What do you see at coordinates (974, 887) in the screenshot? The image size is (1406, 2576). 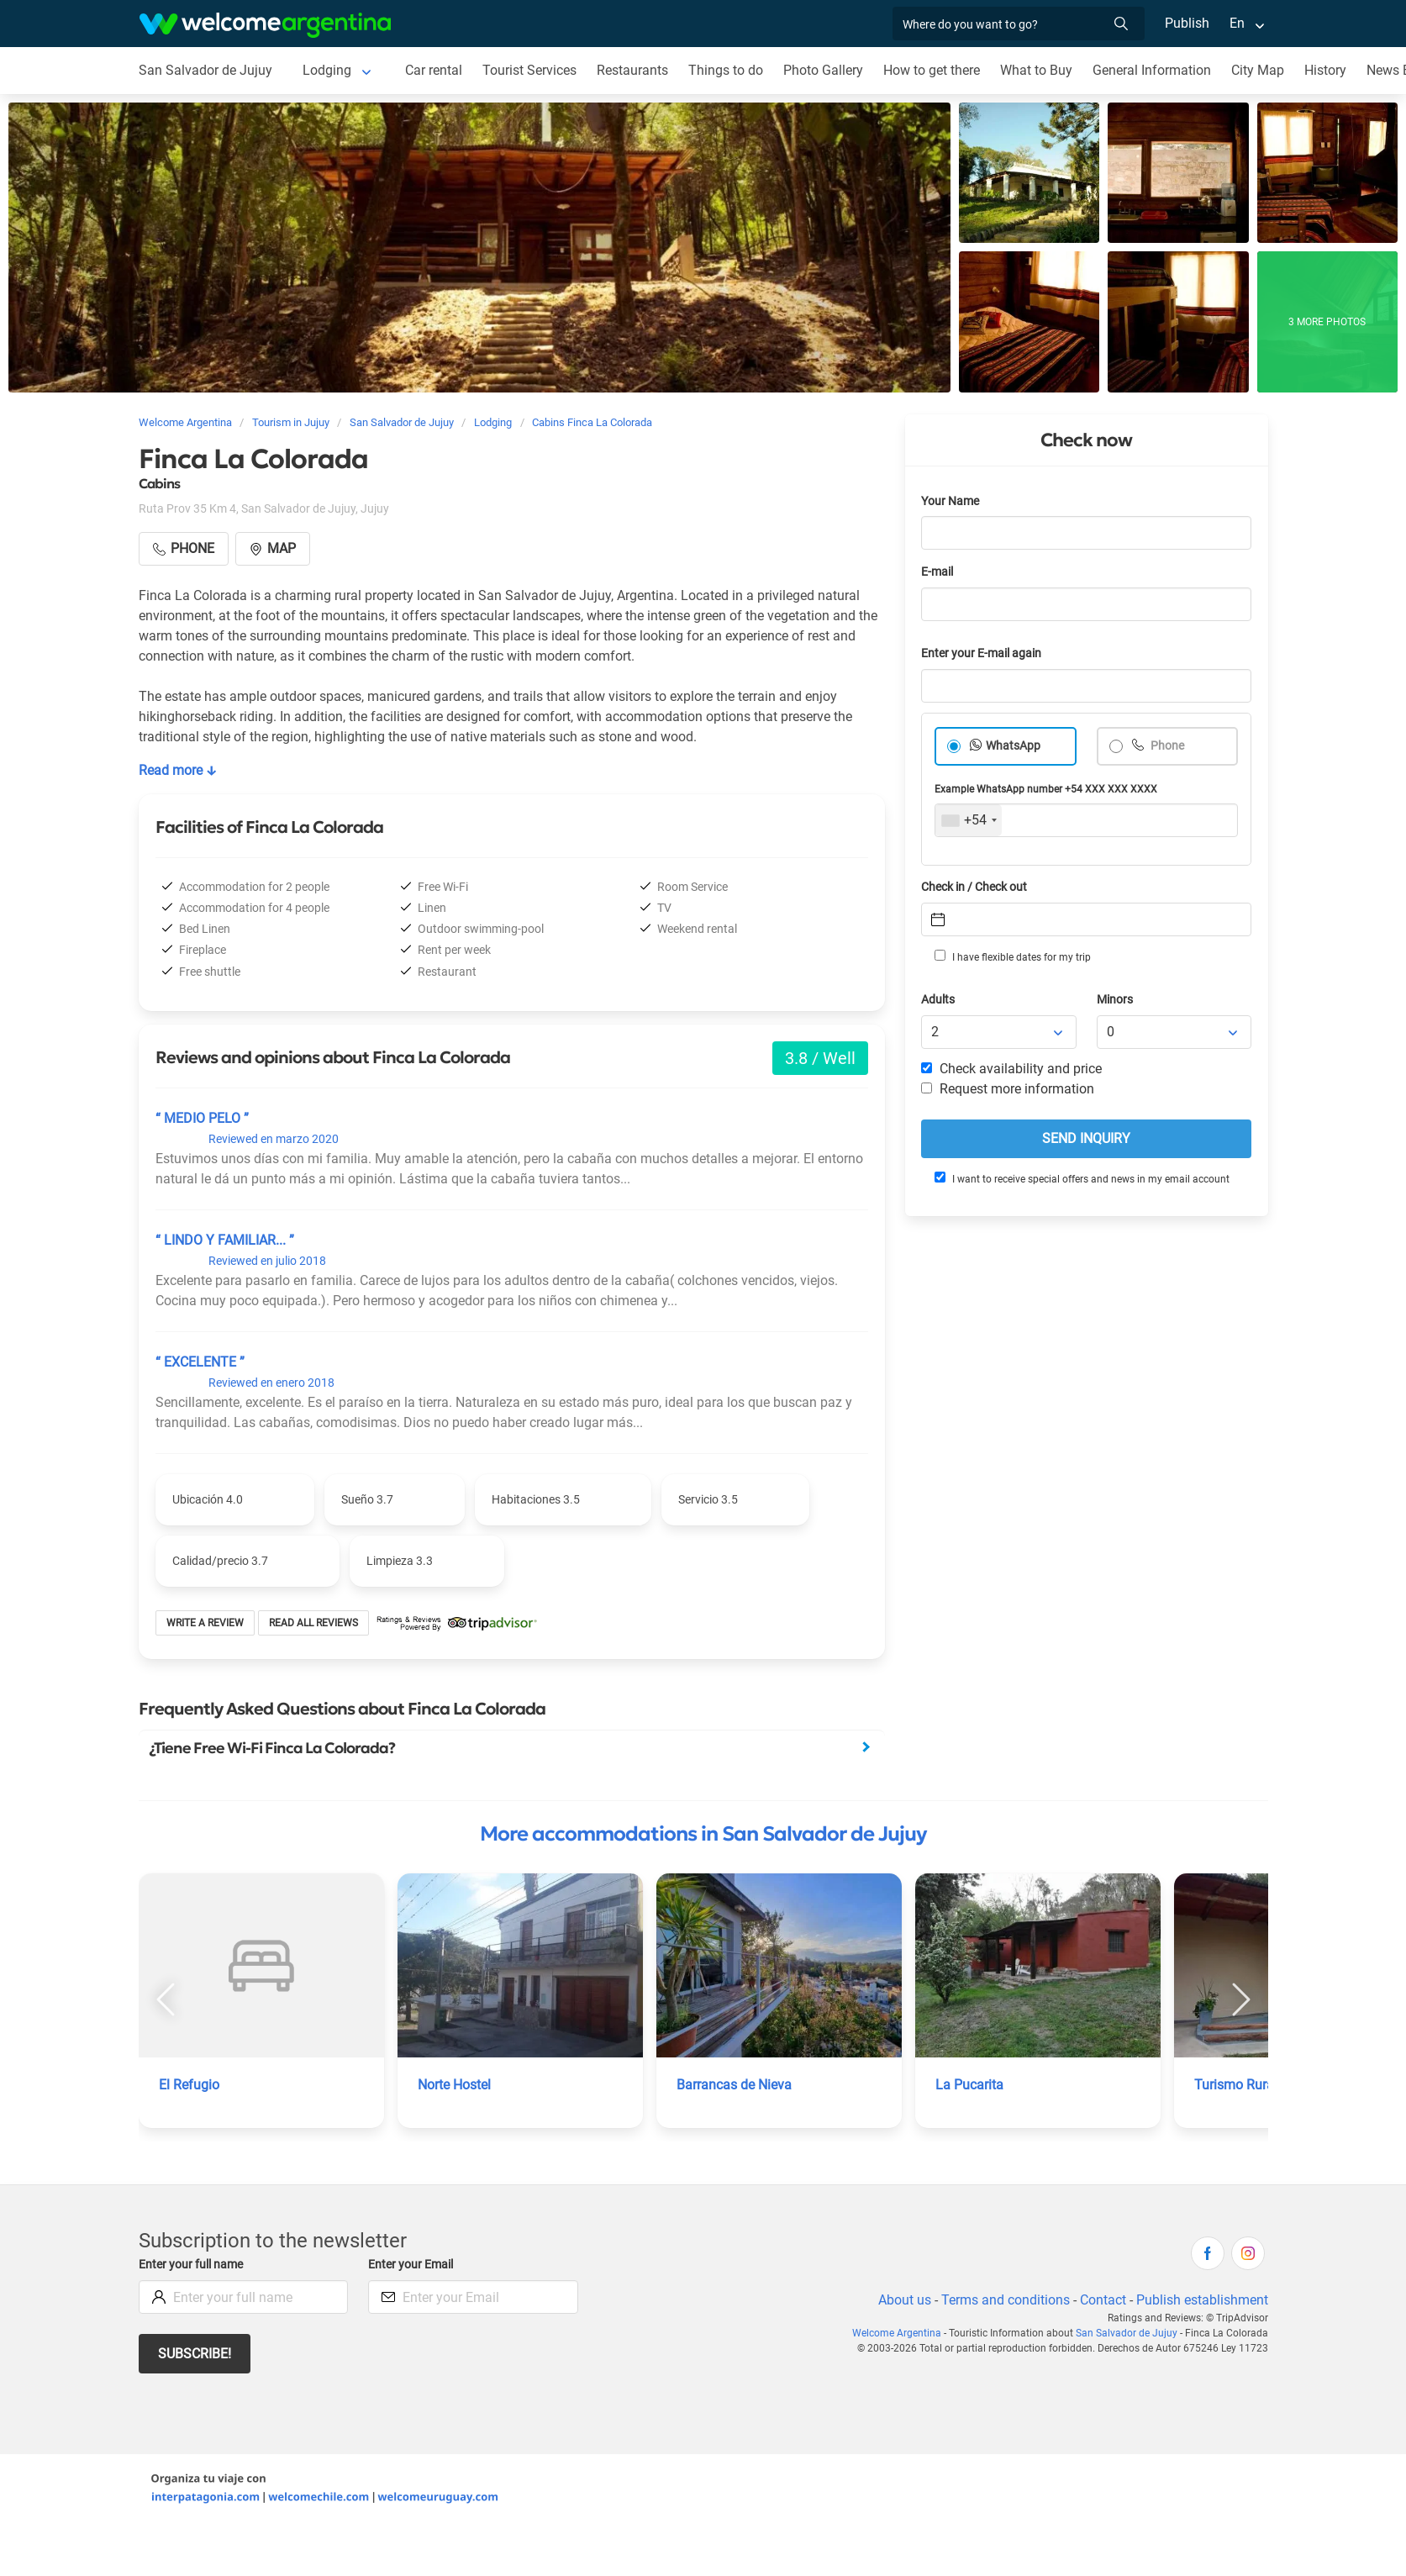 I see `Check in / Check out` at bounding box center [974, 887].